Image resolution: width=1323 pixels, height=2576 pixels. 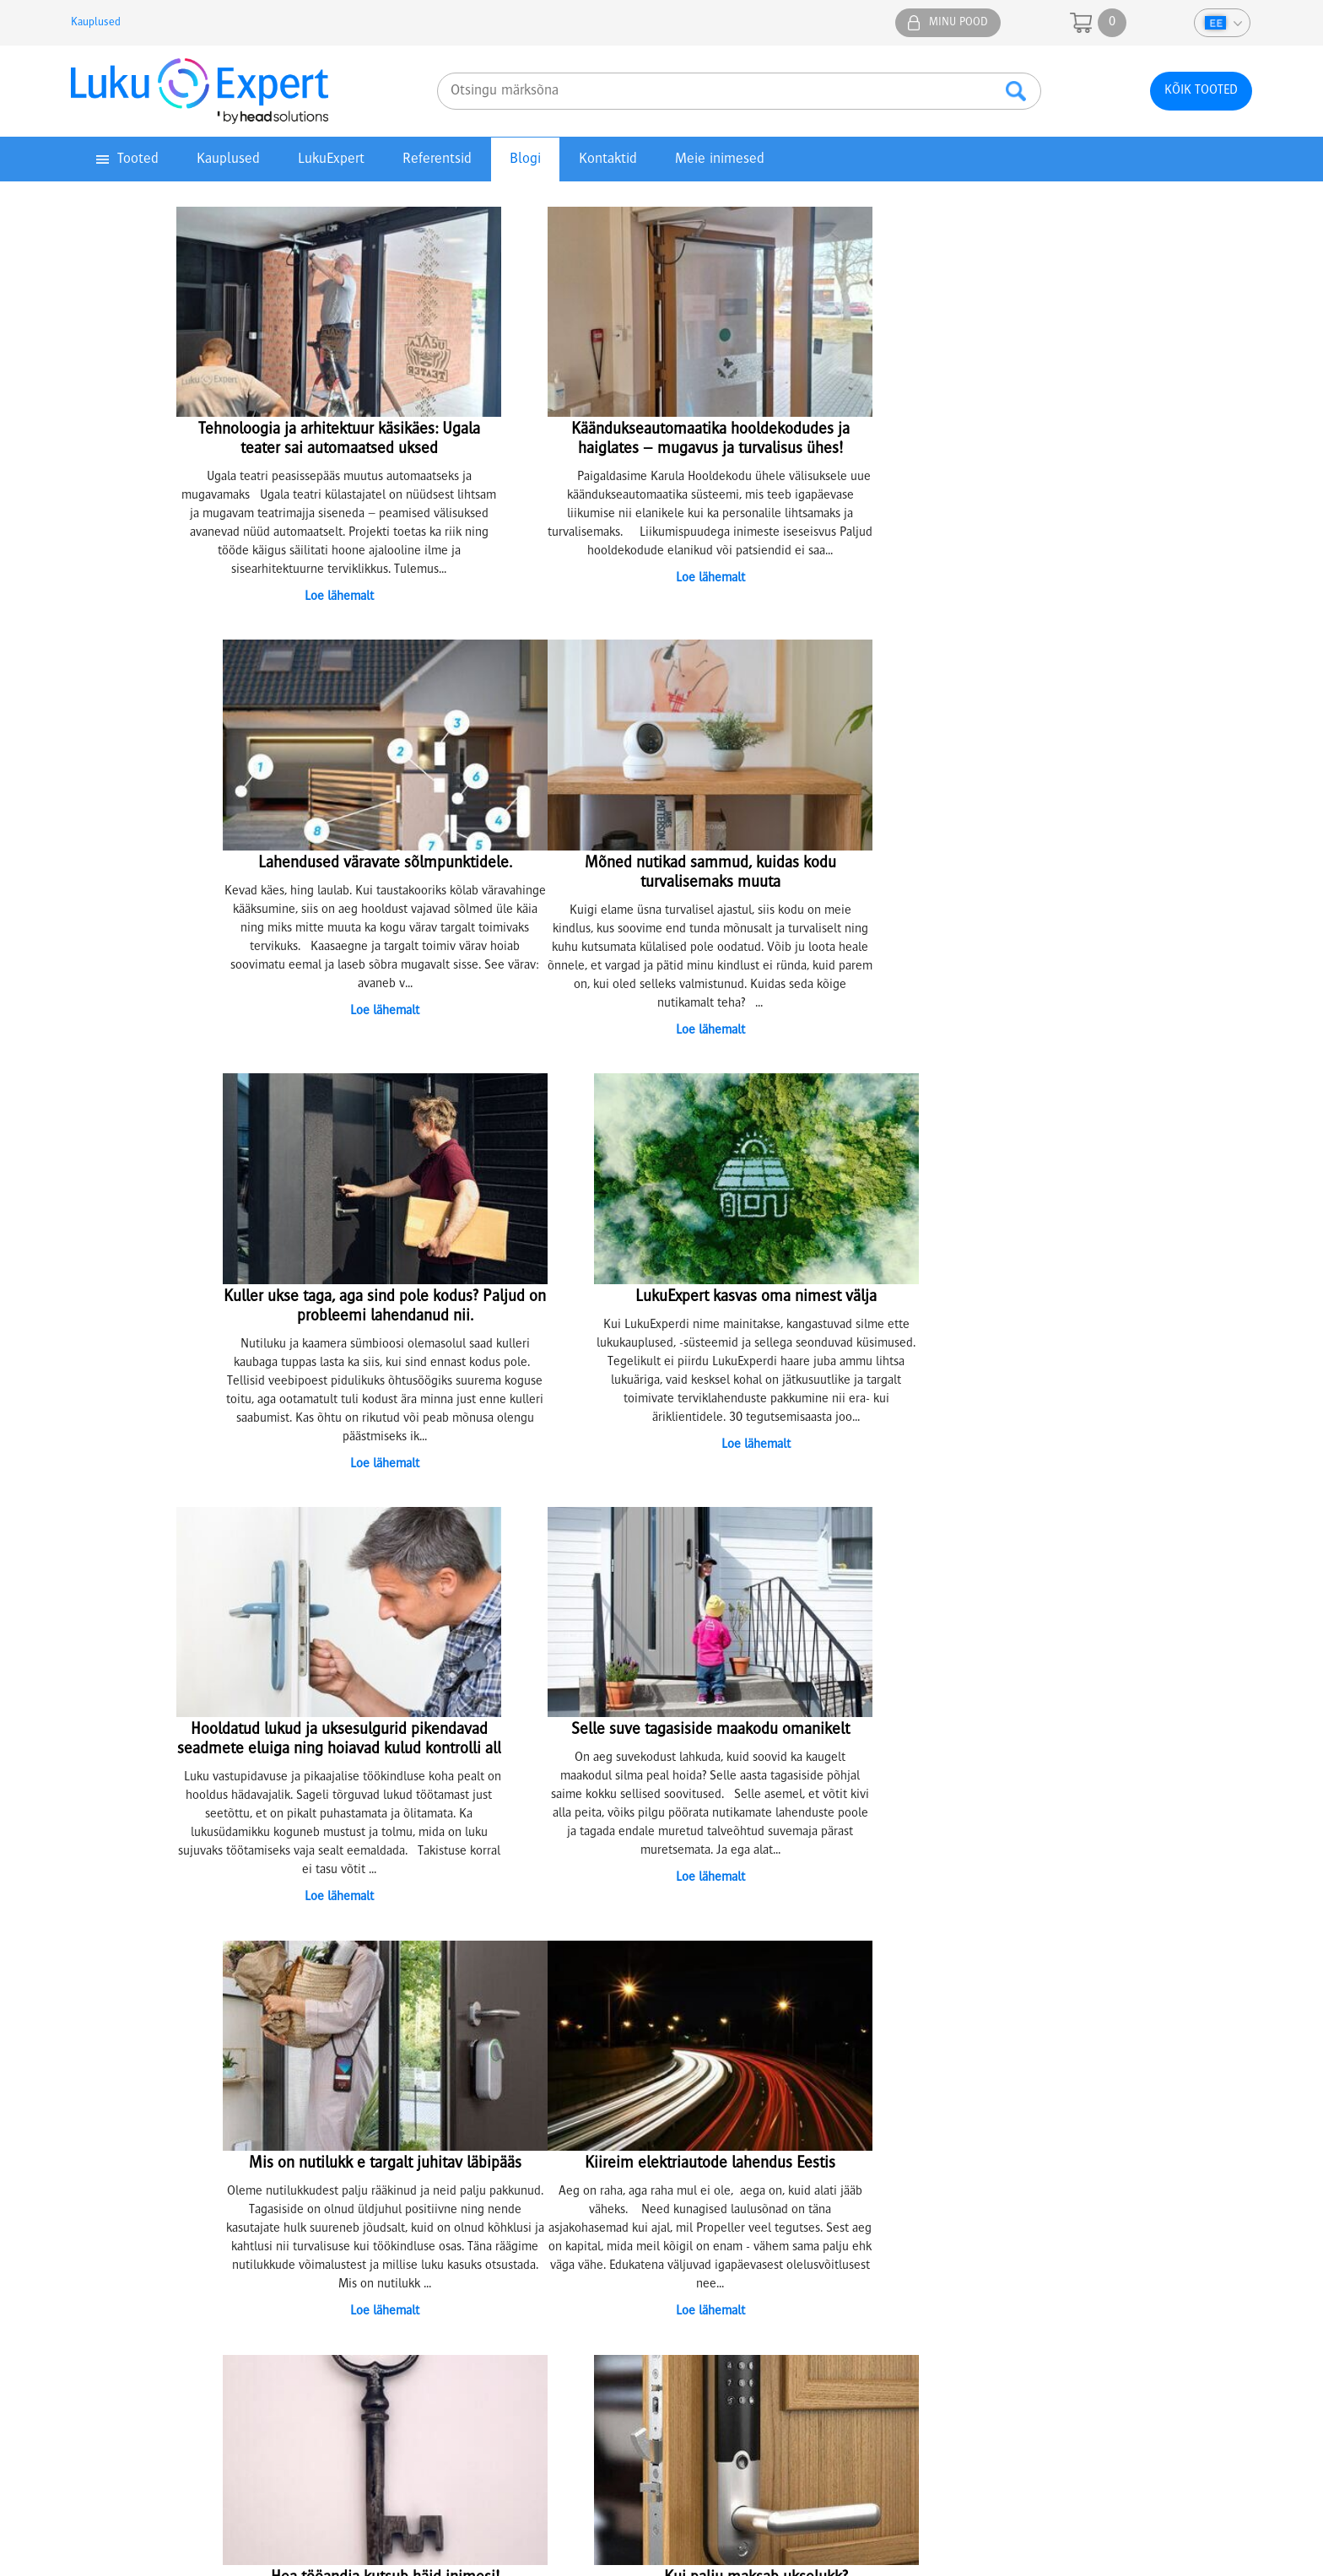 What do you see at coordinates (739, 2156) in the screenshot?
I see `Artiklid ja näpunäited` at bounding box center [739, 2156].